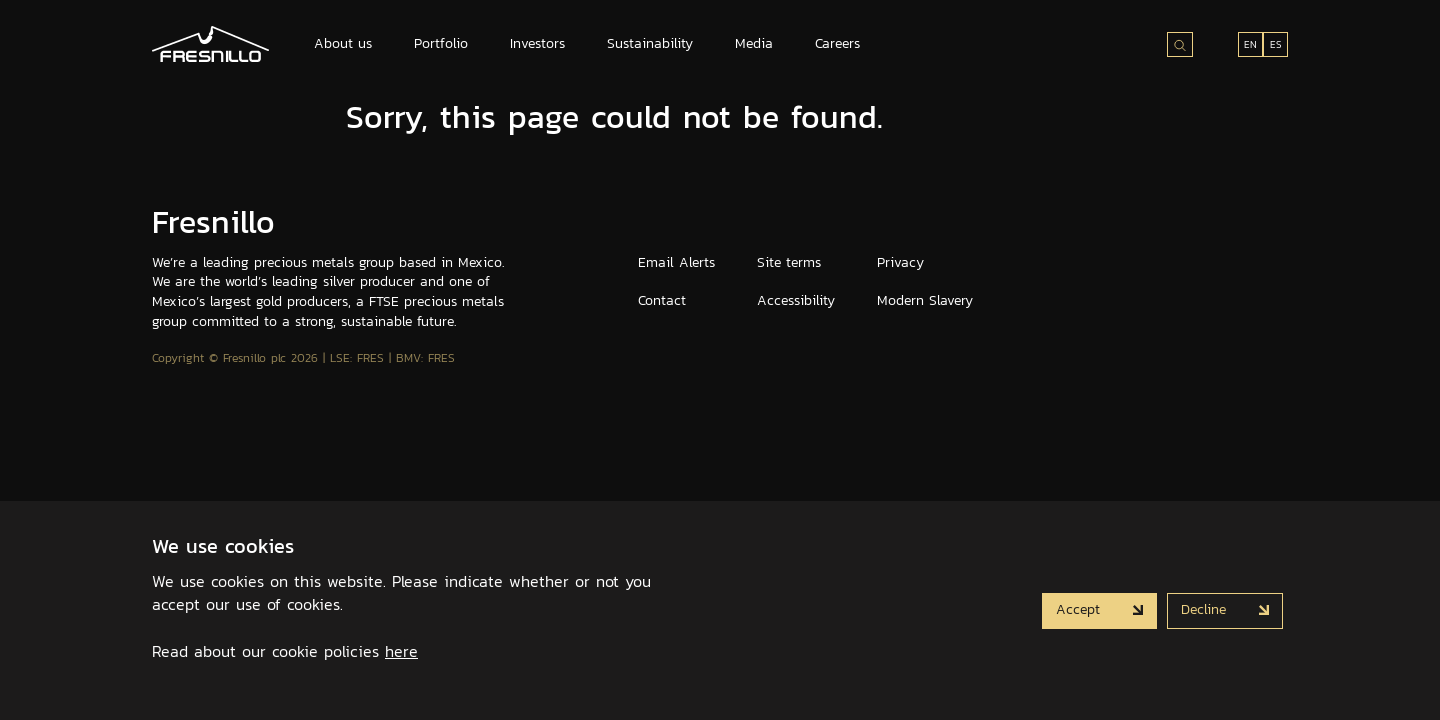  I want to click on Investors, so click(537, 43).